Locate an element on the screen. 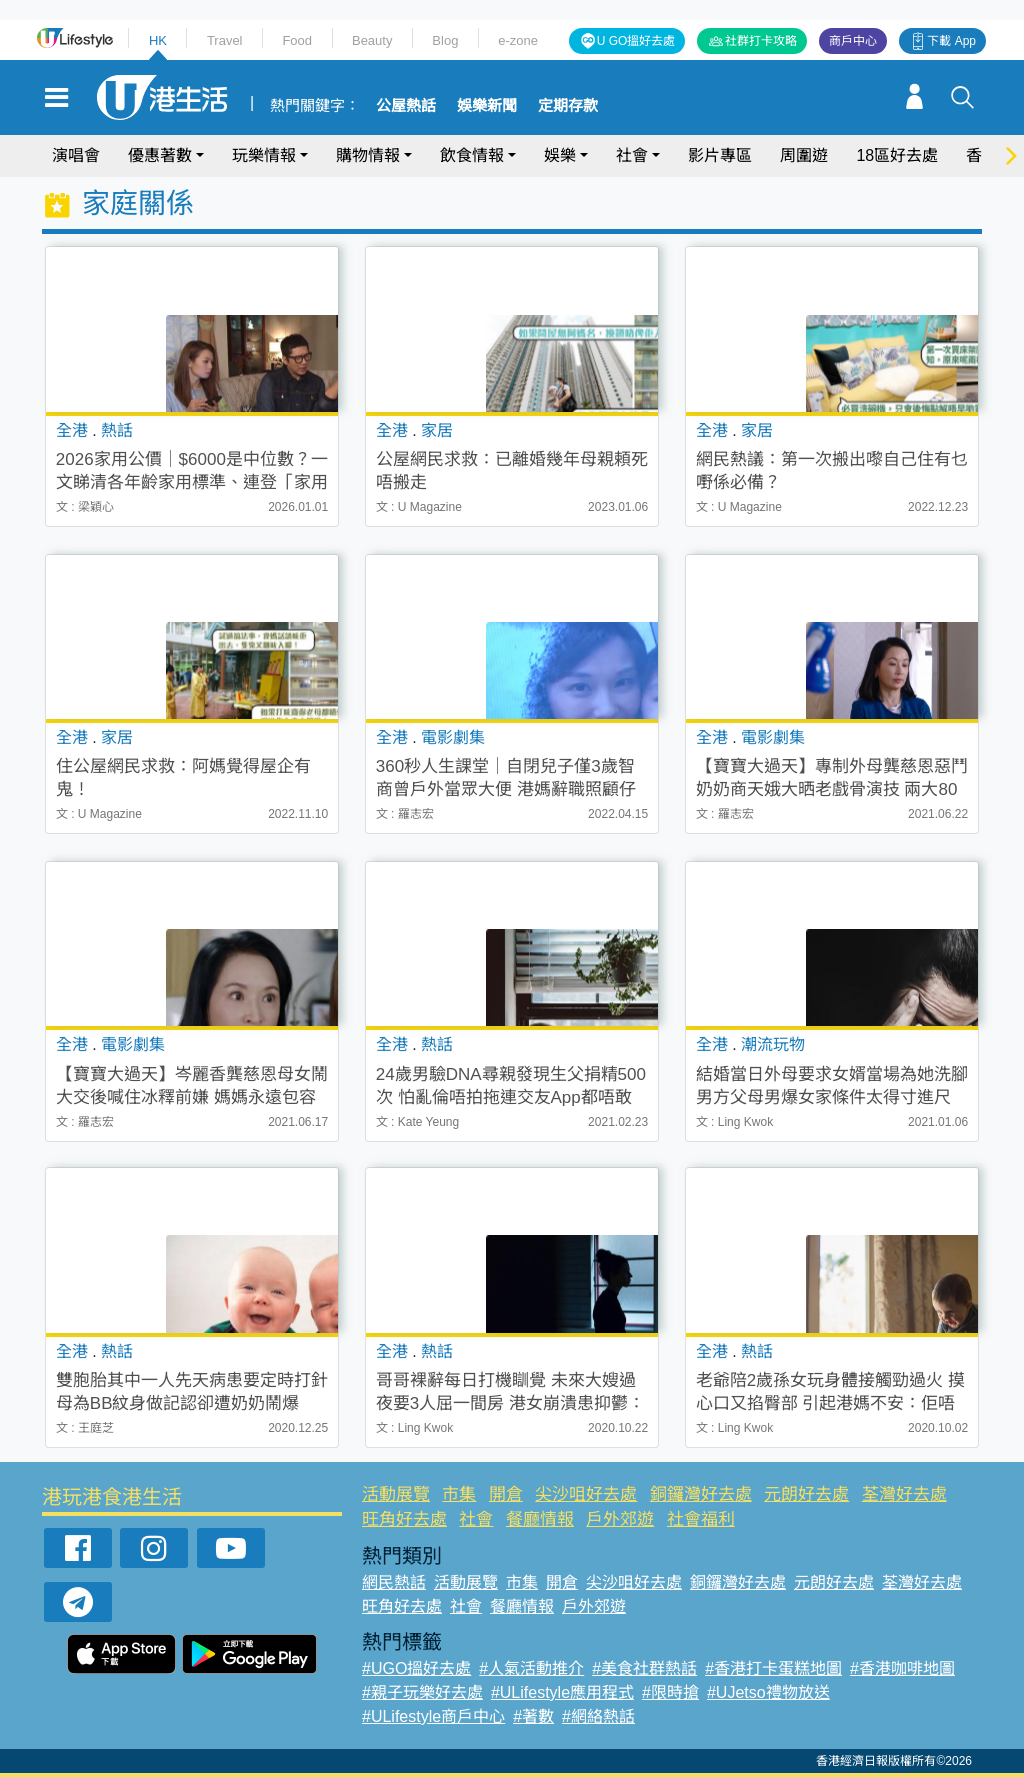 The width and height of the screenshot is (1024, 1777). 優惠著數 is located at coordinates (160, 155).